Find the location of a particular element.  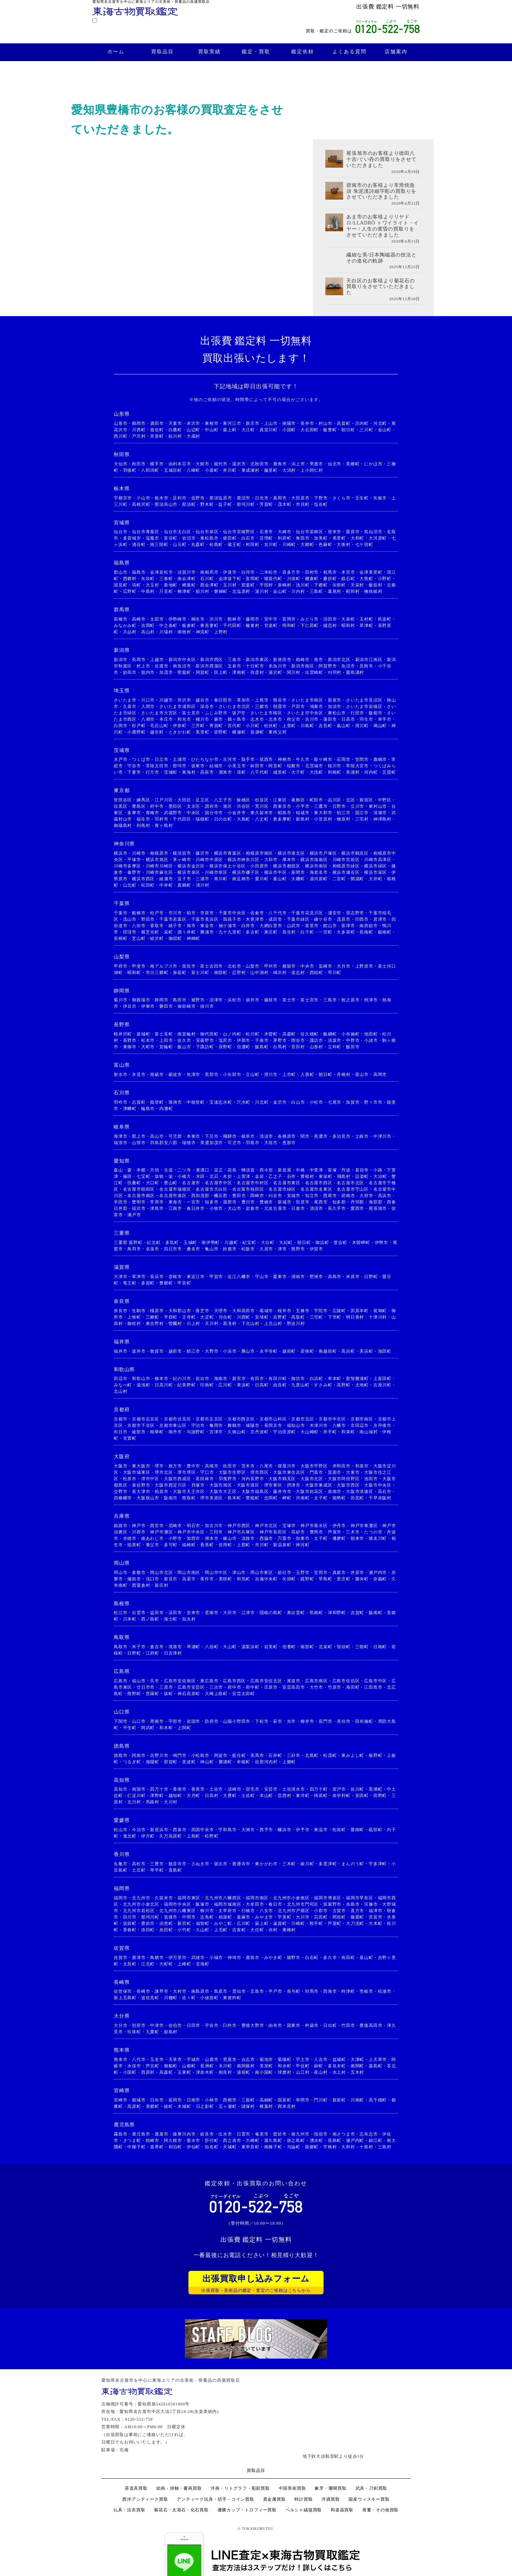

栗原市 is located at coordinates (352, 531).